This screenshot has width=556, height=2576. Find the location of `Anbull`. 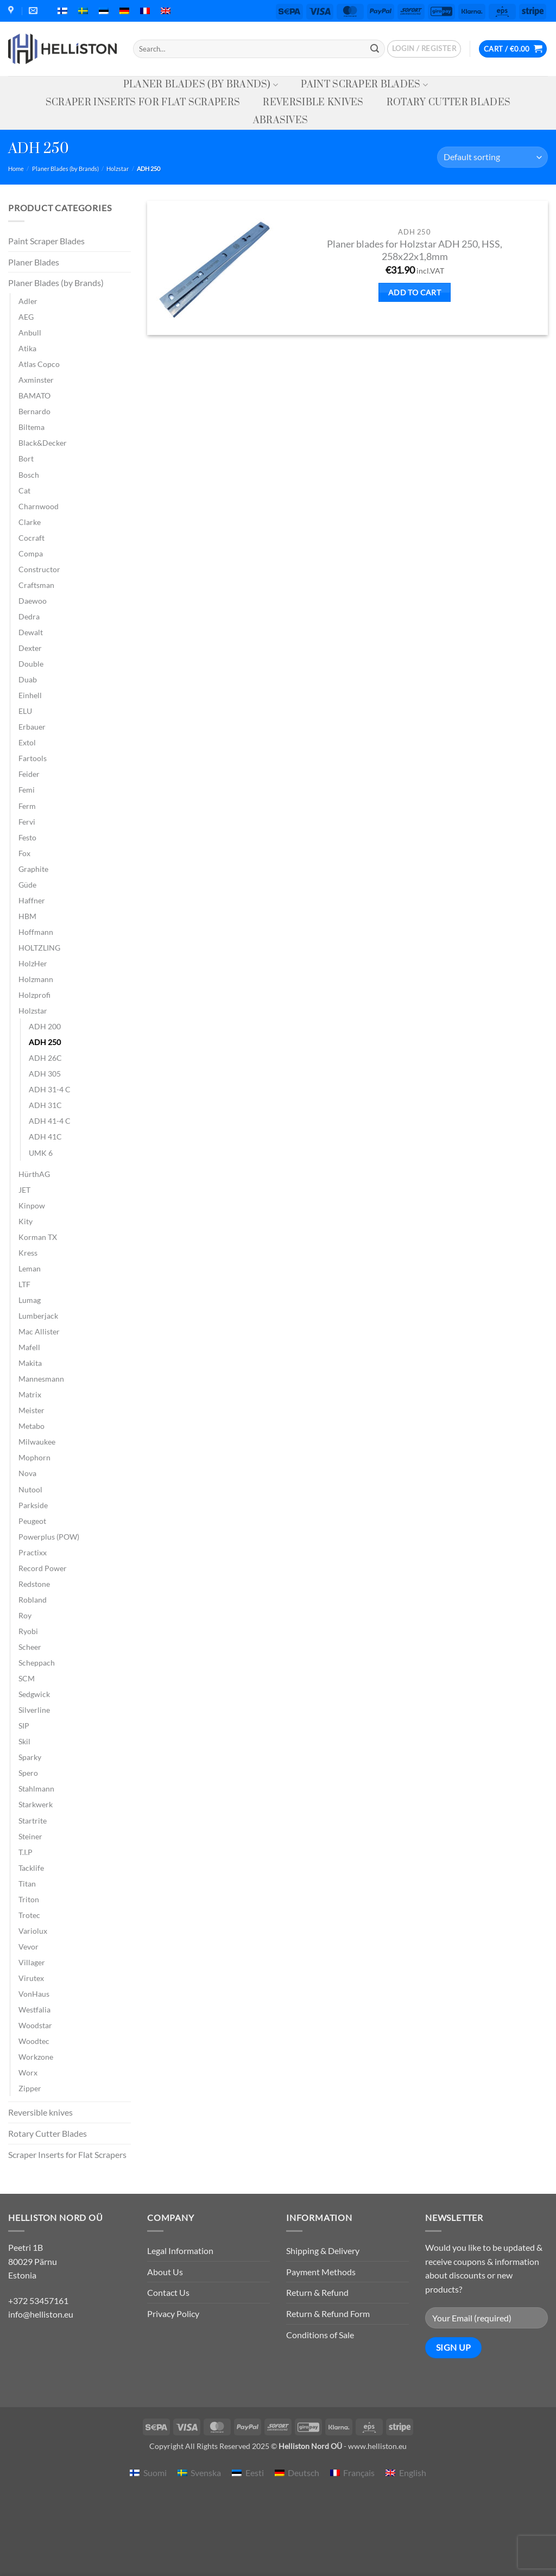

Anbull is located at coordinates (29, 332).